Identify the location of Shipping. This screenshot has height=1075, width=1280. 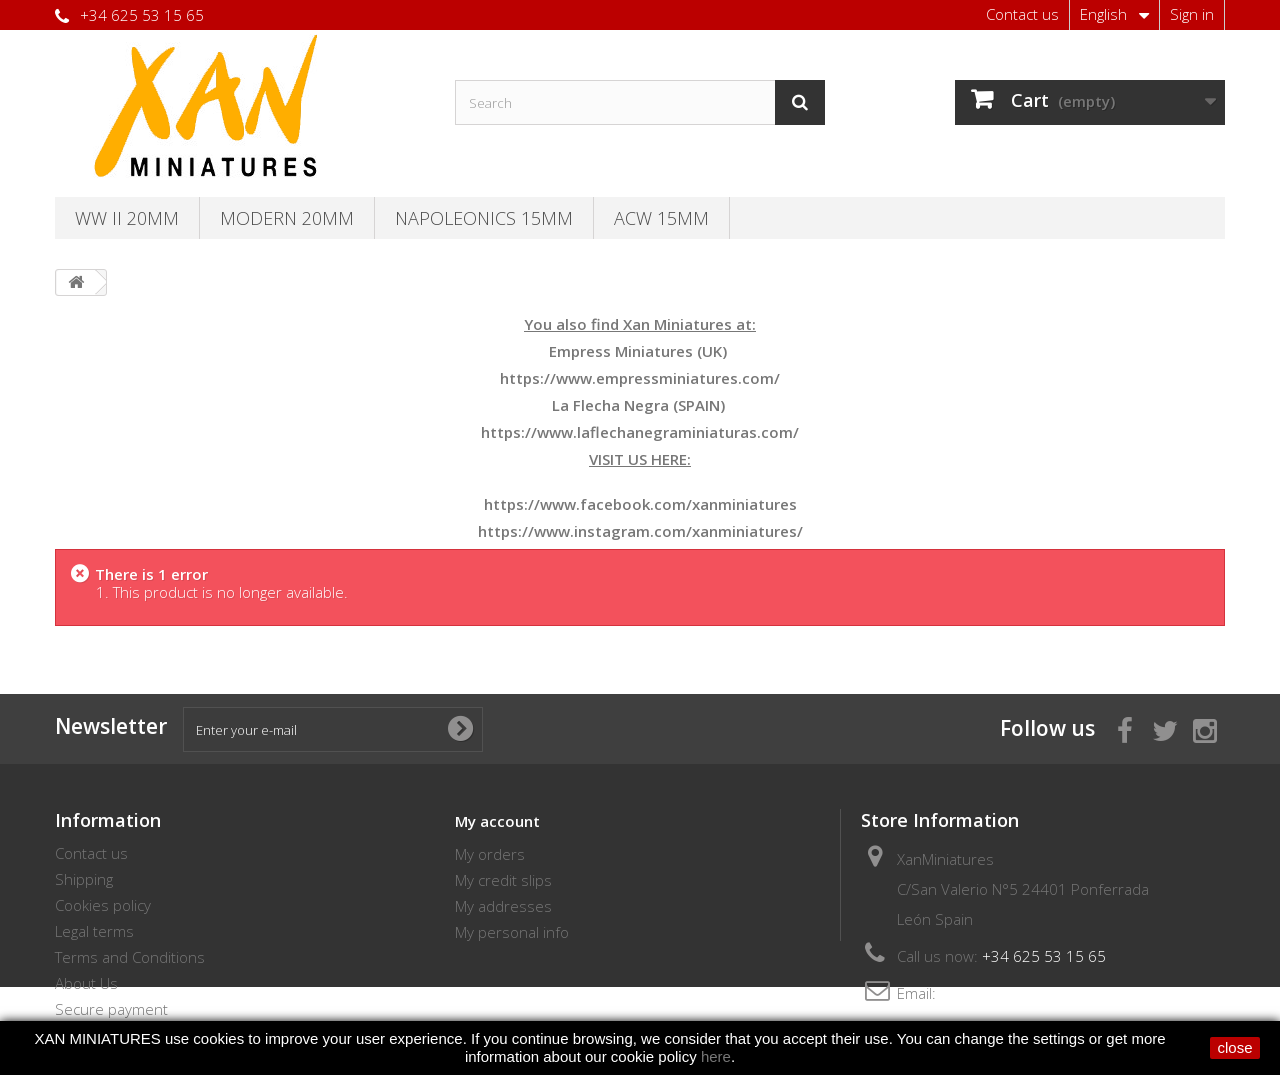
(84, 879).